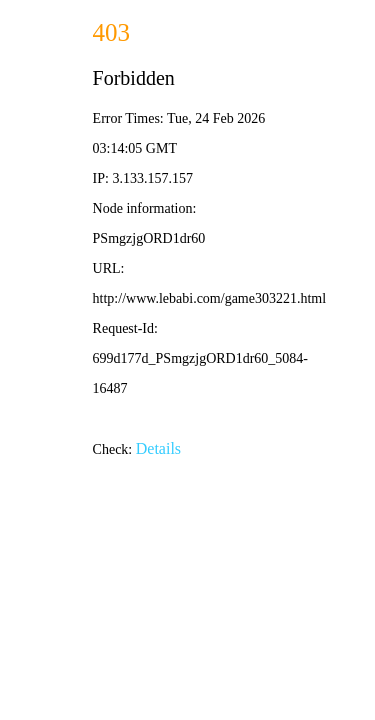 The height and width of the screenshot is (720, 375). What do you see at coordinates (158, 448) in the screenshot?
I see `Details` at bounding box center [158, 448].